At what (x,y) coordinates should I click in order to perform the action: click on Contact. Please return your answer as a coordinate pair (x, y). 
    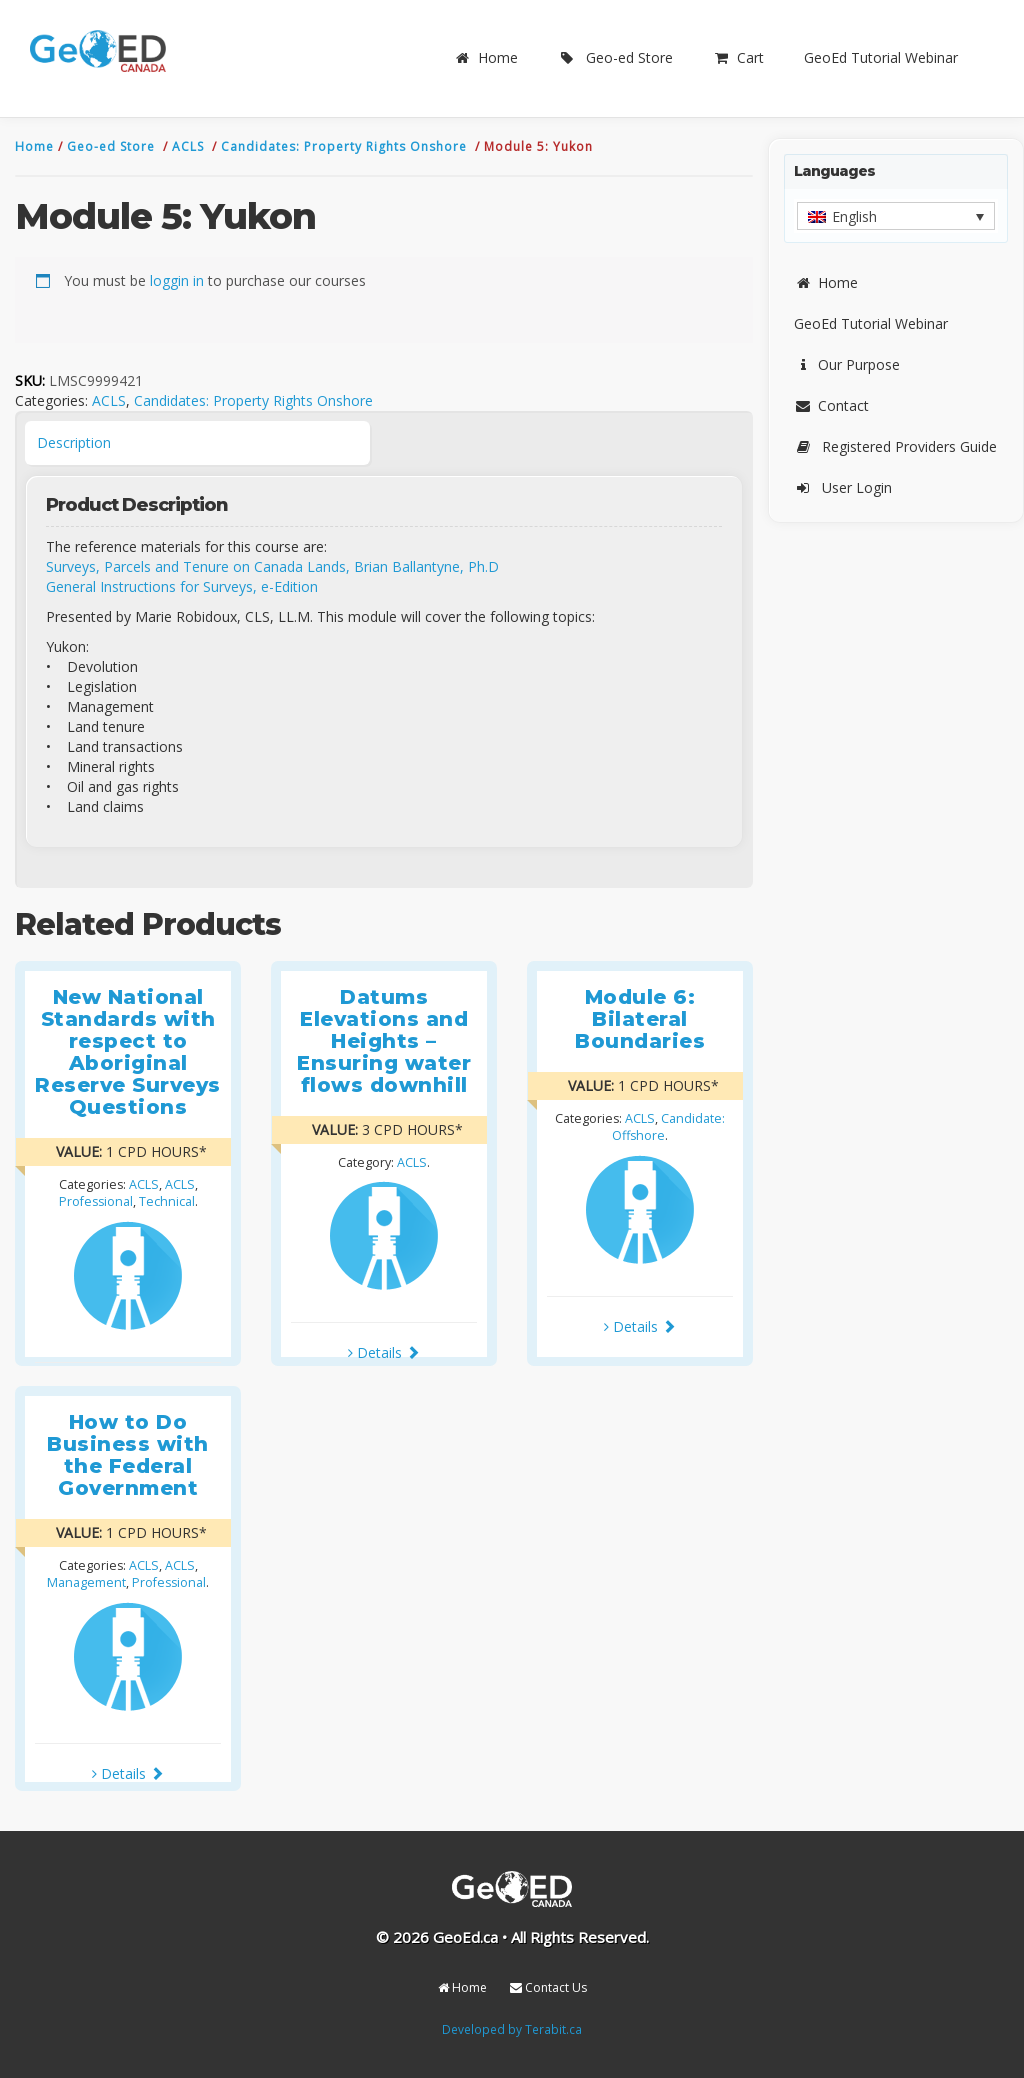
    Looking at the image, I should click on (831, 405).